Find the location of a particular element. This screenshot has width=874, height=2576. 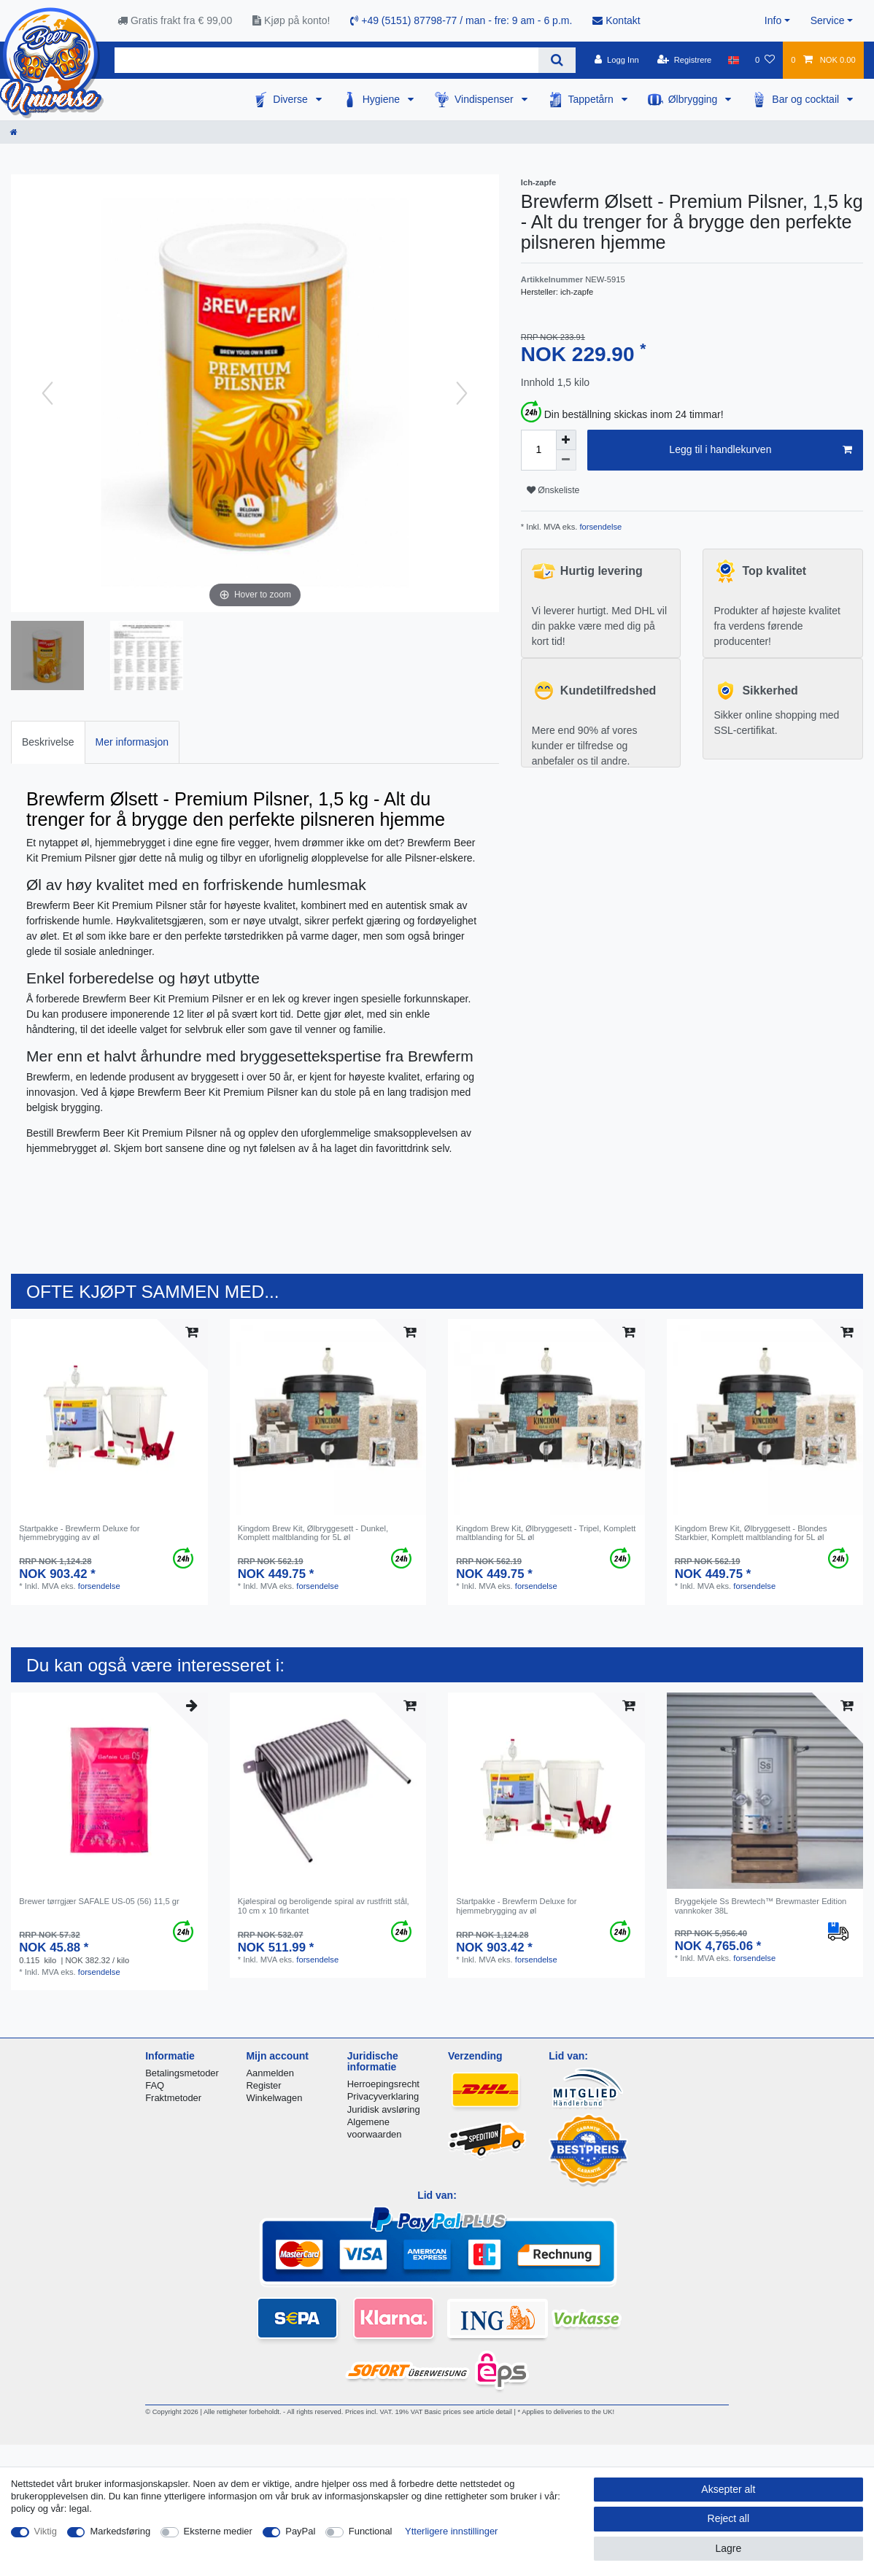

Juridisk avsløring is located at coordinates (383, 2109).